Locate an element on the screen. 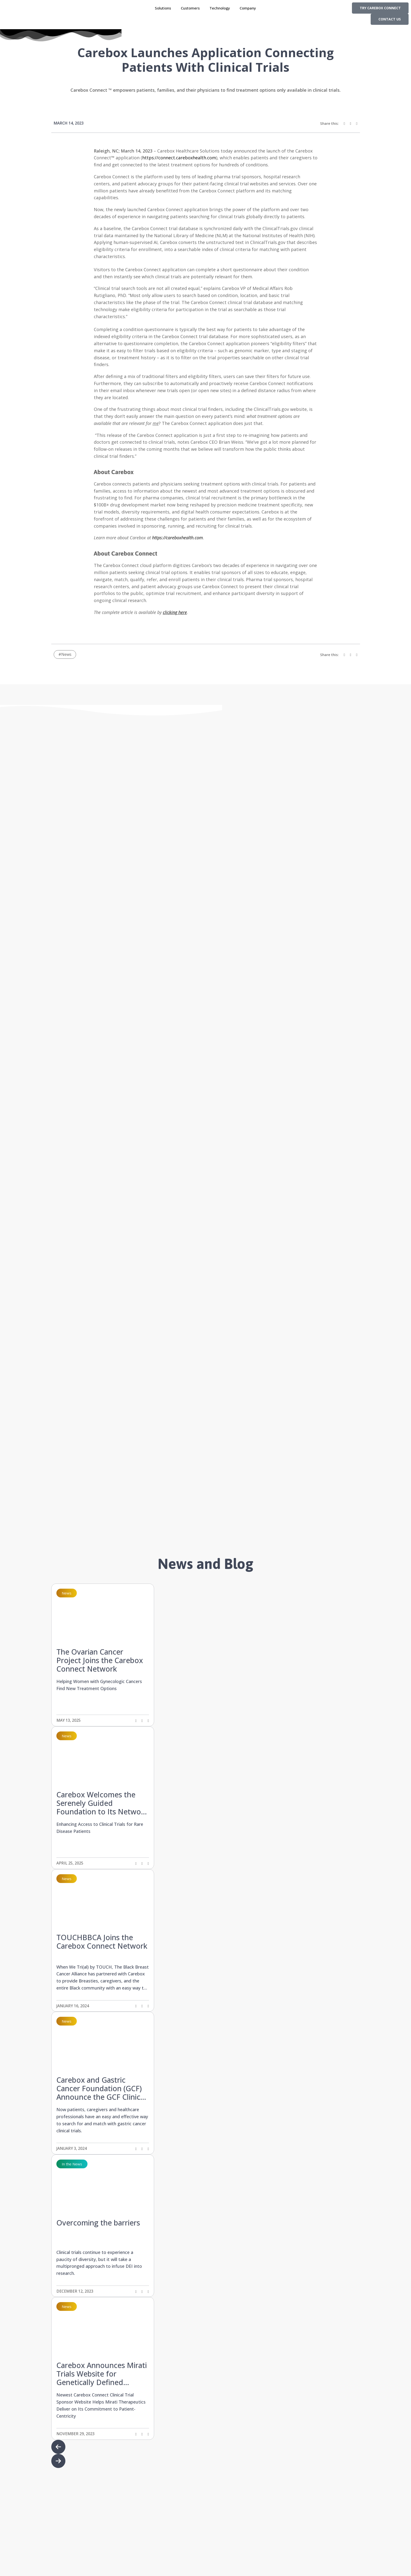  Carebox Welcomes the Serenely Guided Foundation to Its Network of Advocacy Partners is located at coordinates (102, 1803).